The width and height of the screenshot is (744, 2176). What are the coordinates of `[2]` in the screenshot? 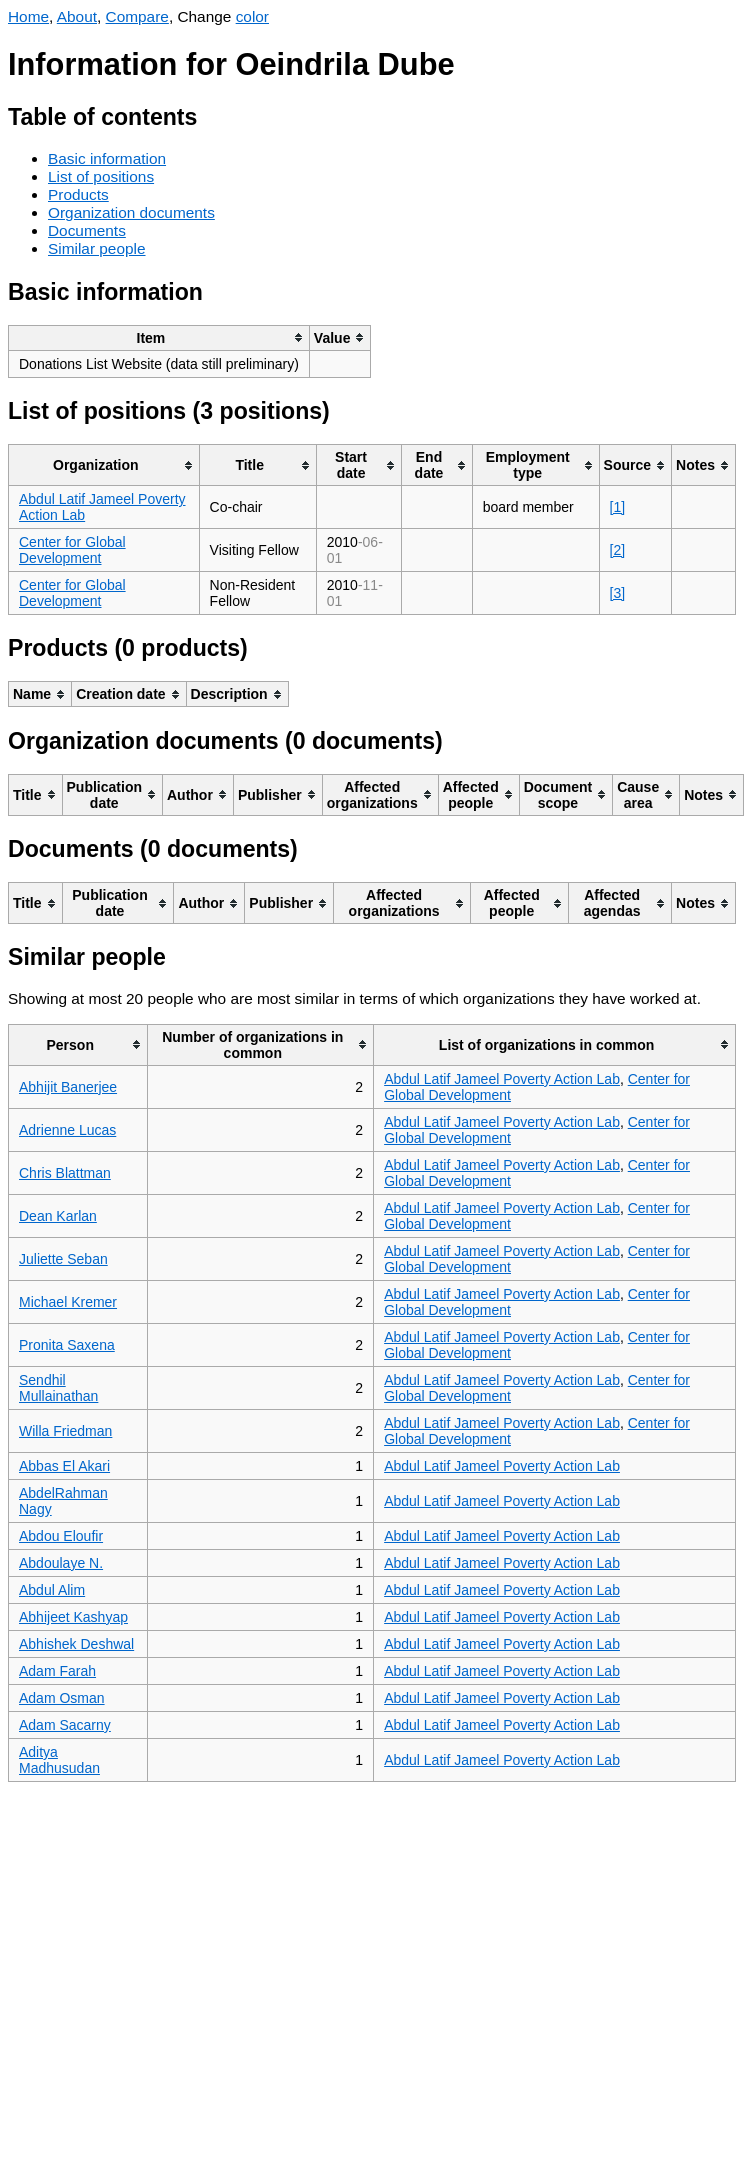 It's located at (618, 550).